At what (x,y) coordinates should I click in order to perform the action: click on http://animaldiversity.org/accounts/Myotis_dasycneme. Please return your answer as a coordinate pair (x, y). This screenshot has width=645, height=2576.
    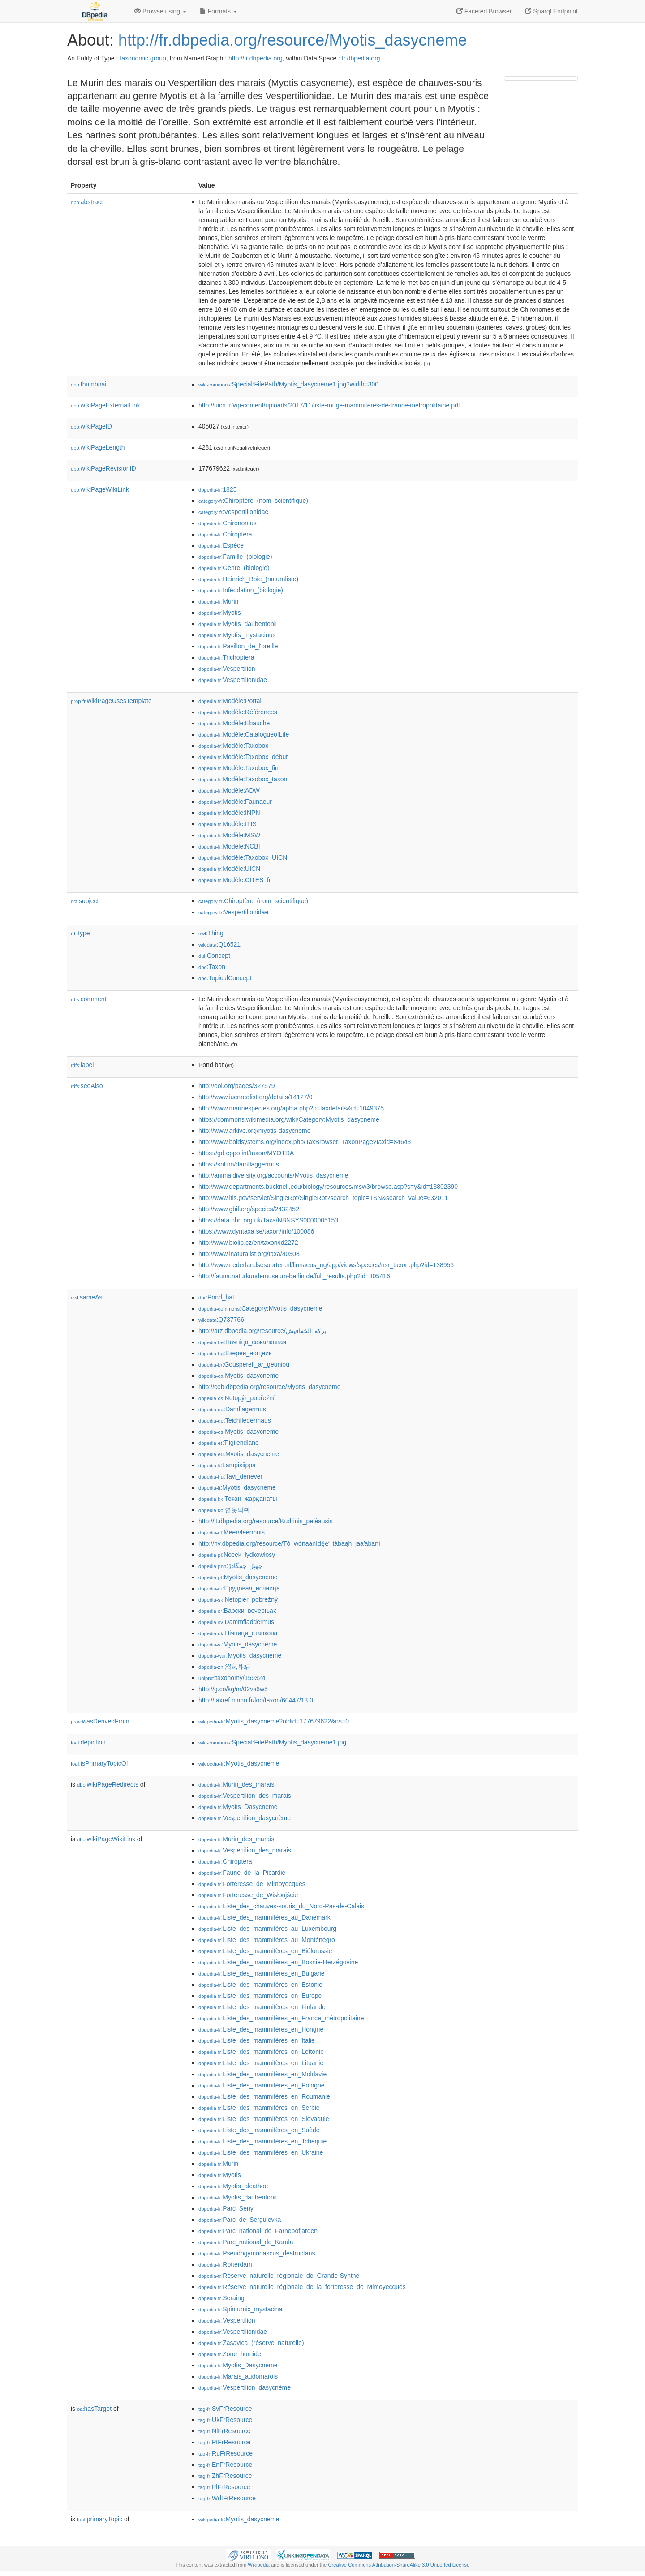
    Looking at the image, I should click on (273, 1175).